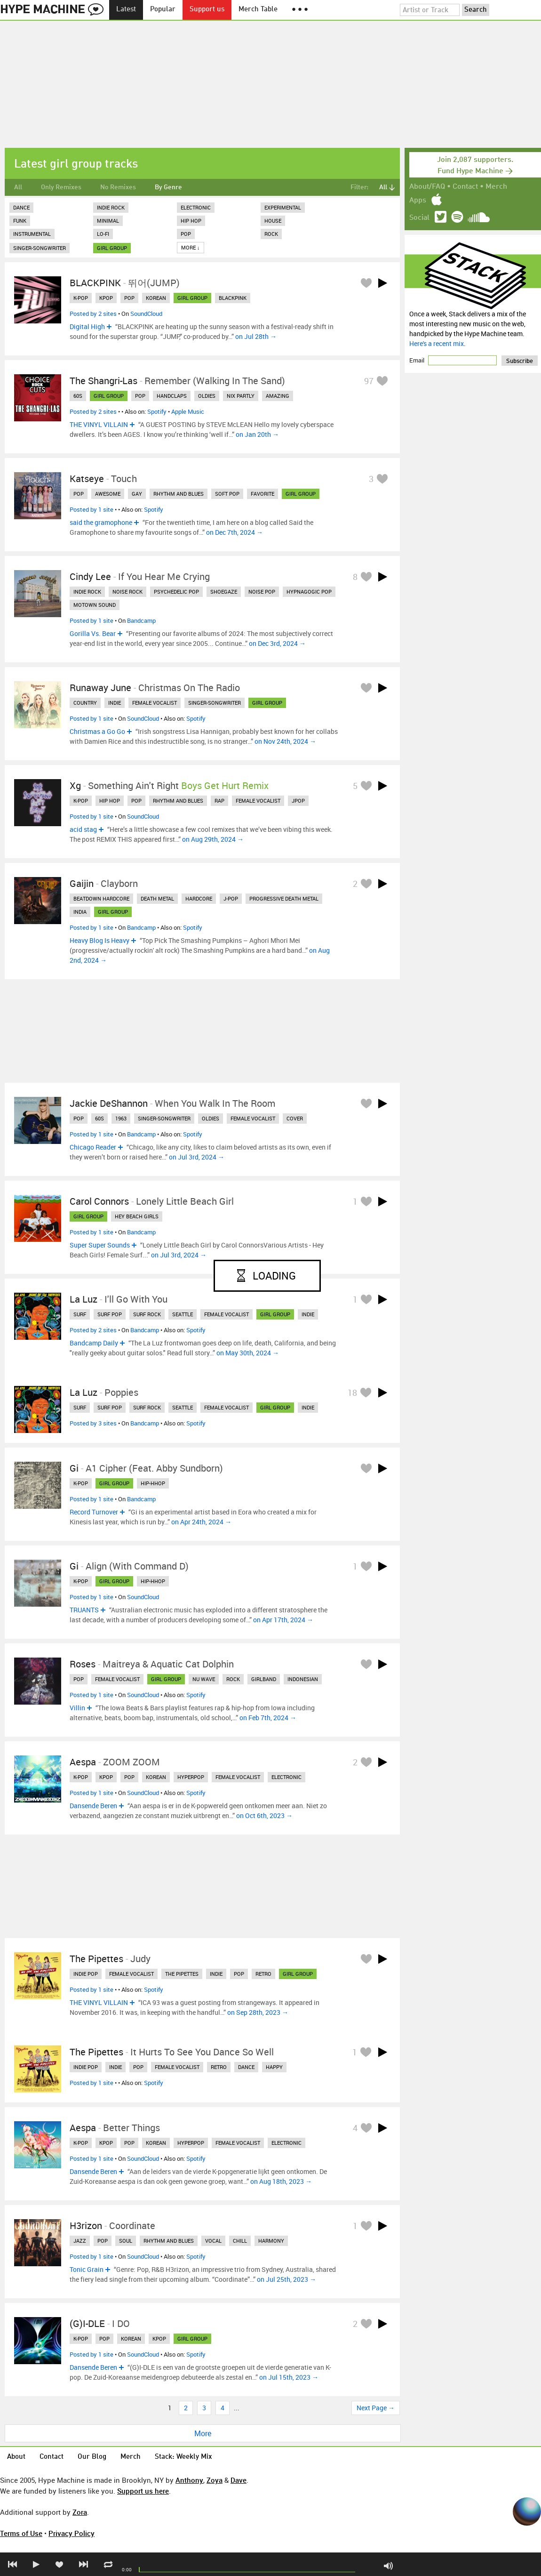 This screenshot has height=2576, width=541. What do you see at coordinates (101, 898) in the screenshot?
I see `beatdown hardcore` at bounding box center [101, 898].